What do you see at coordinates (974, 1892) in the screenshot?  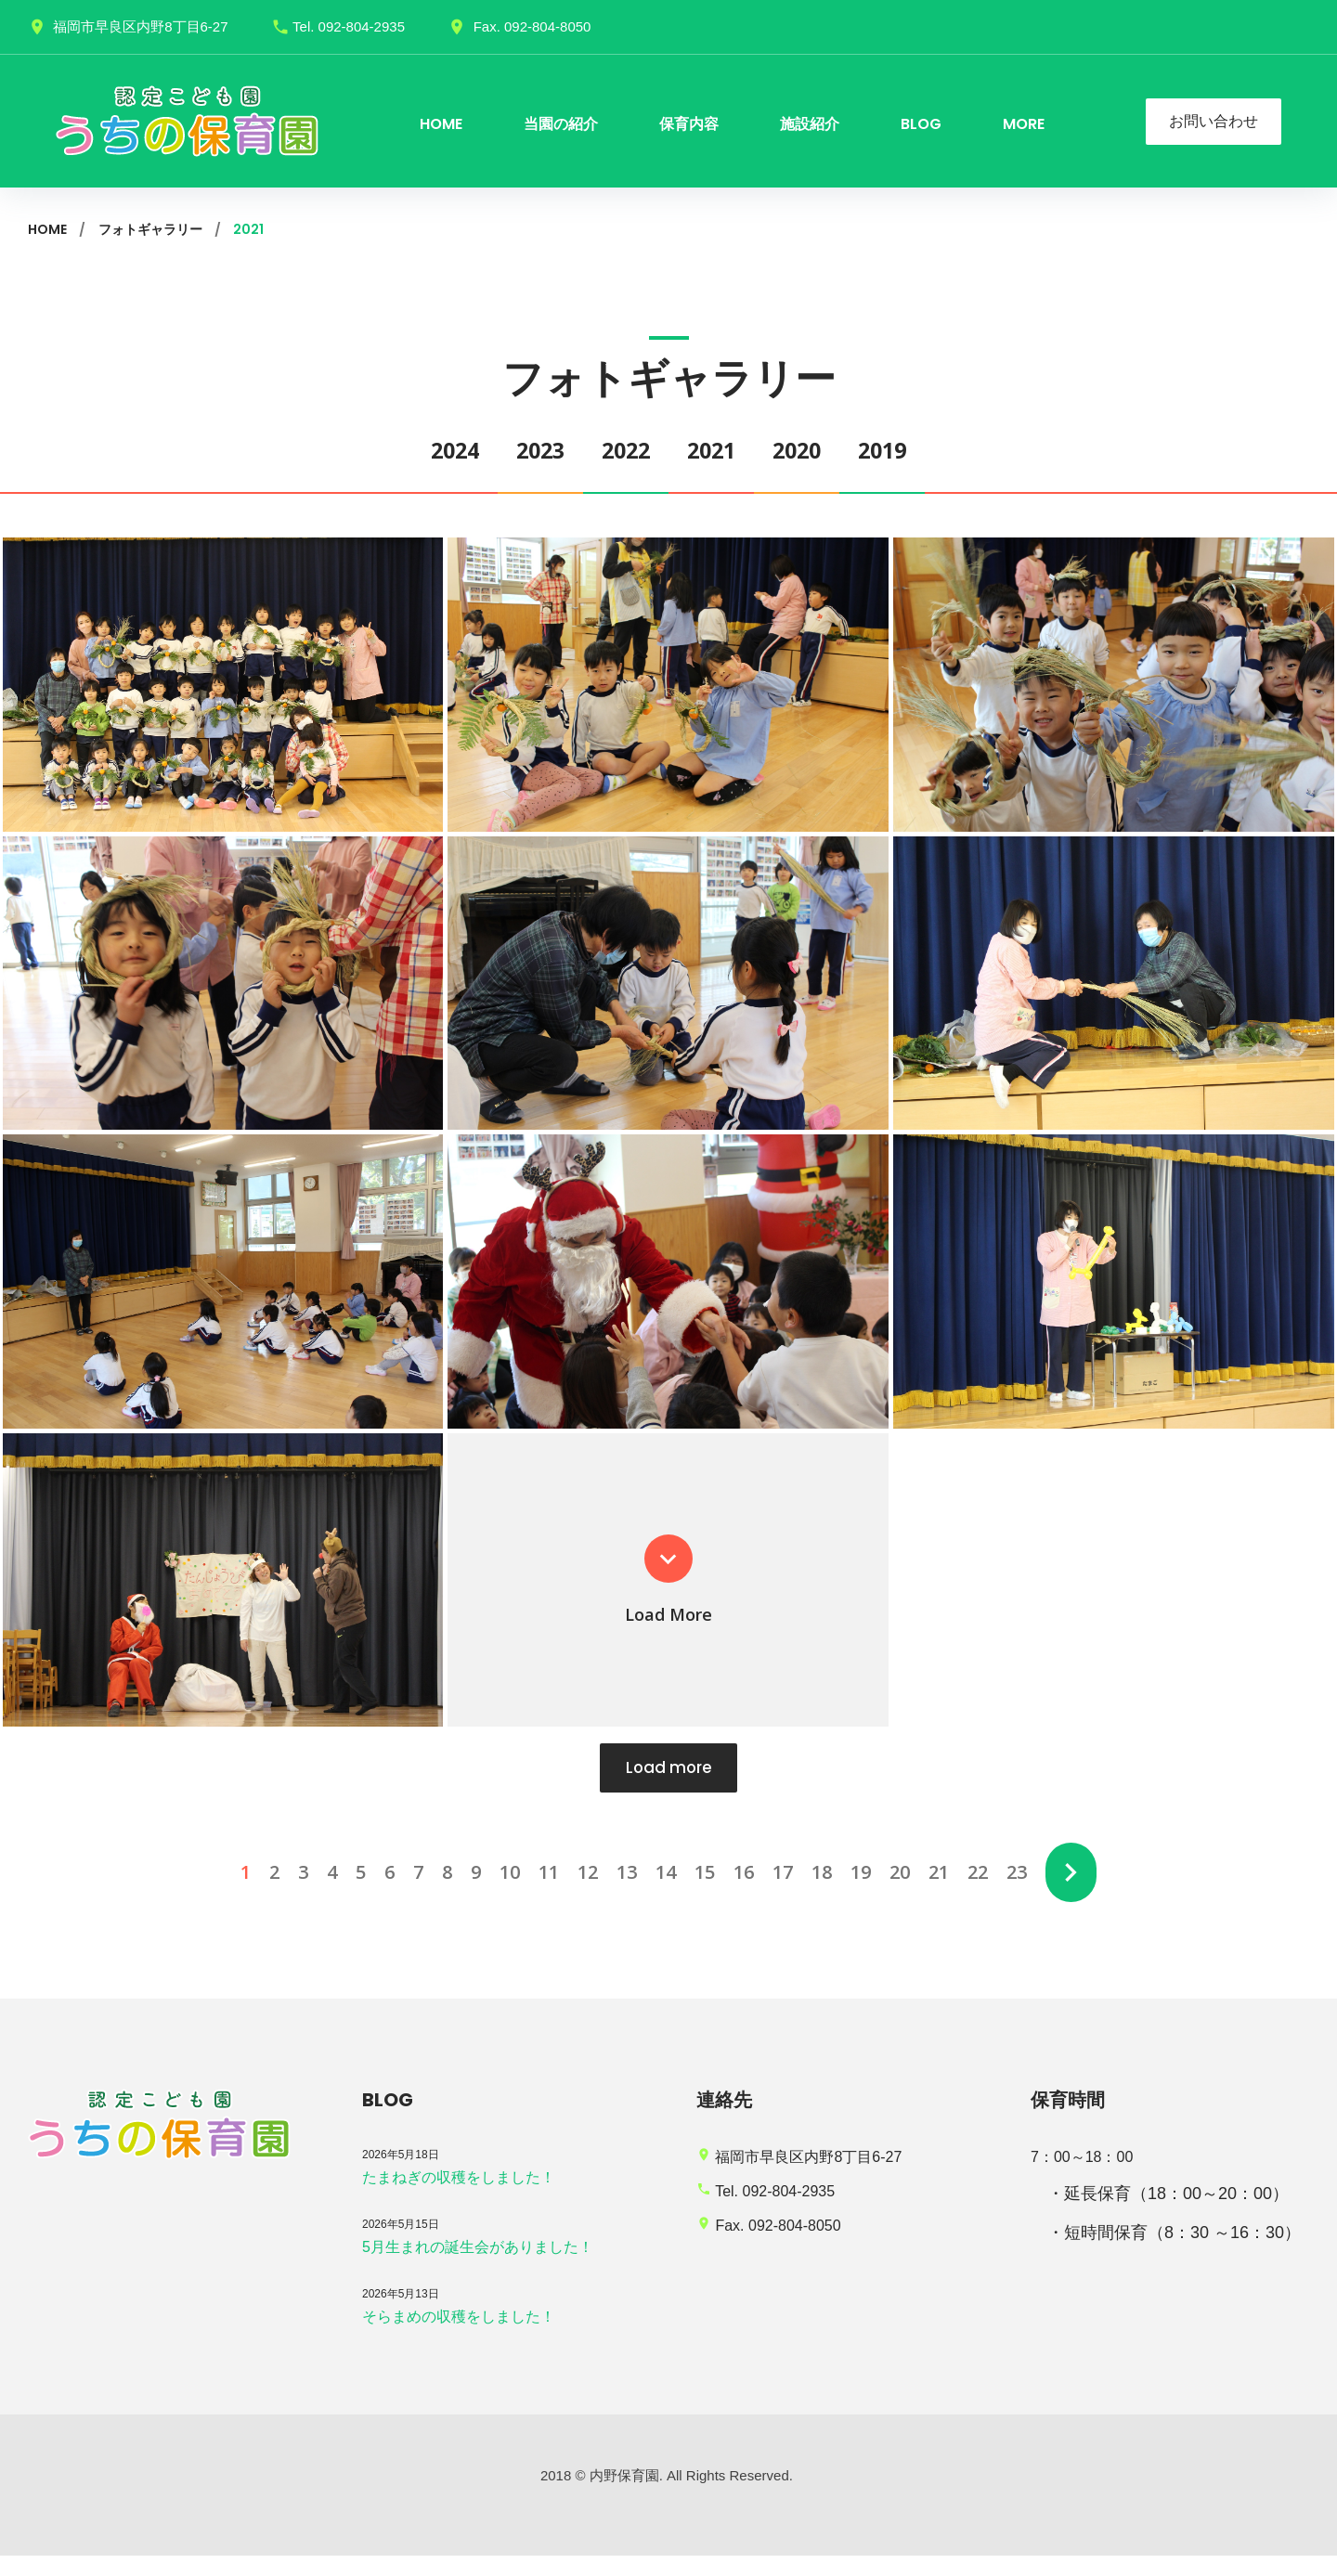 I see `22` at bounding box center [974, 1892].